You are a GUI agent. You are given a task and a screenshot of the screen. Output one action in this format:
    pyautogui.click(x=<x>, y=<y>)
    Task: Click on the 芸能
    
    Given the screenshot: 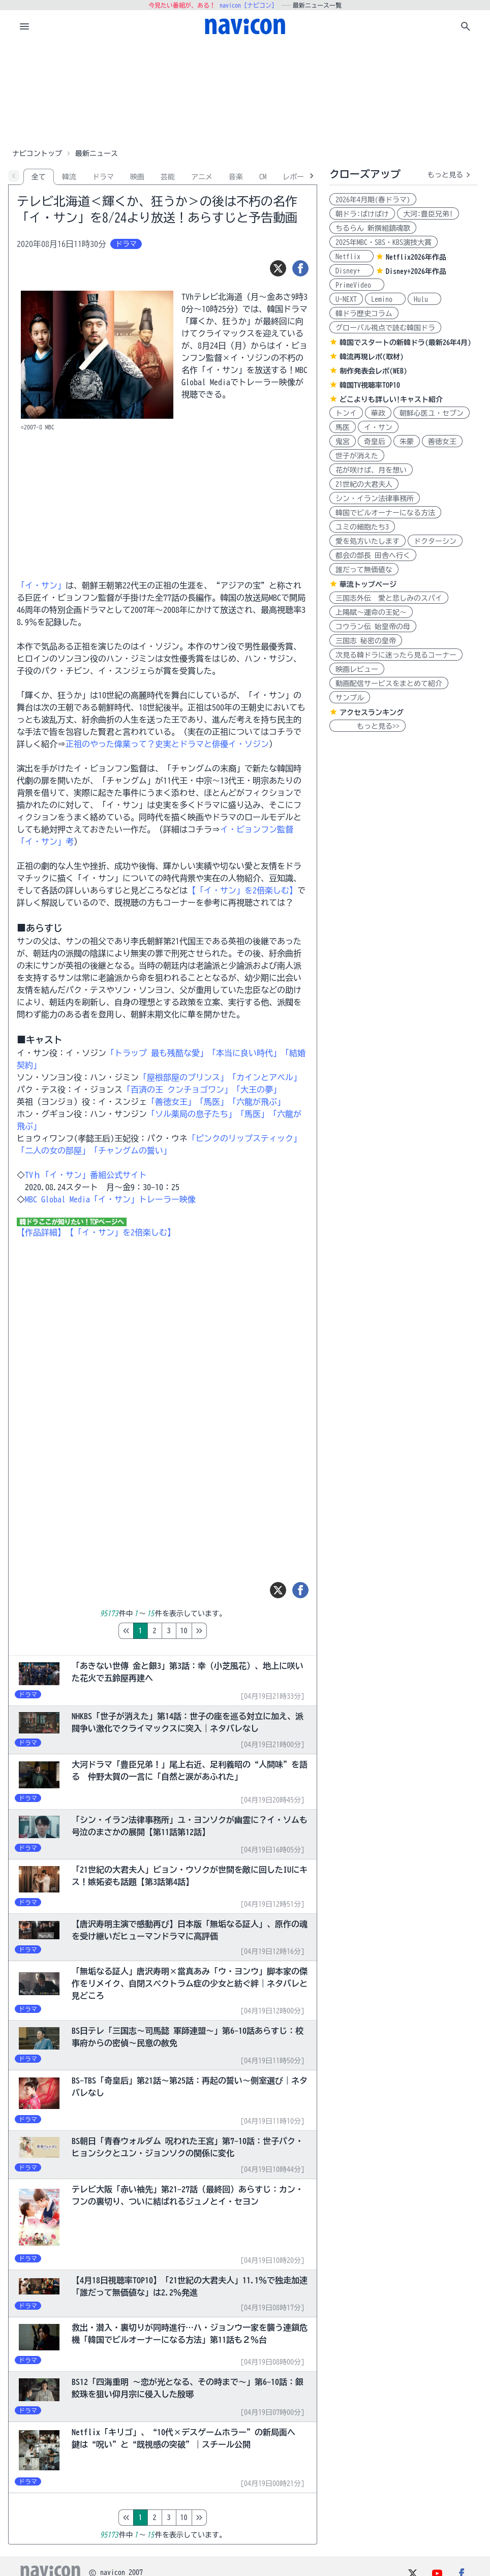 What is the action you would take?
    pyautogui.click(x=168, y=176)
    